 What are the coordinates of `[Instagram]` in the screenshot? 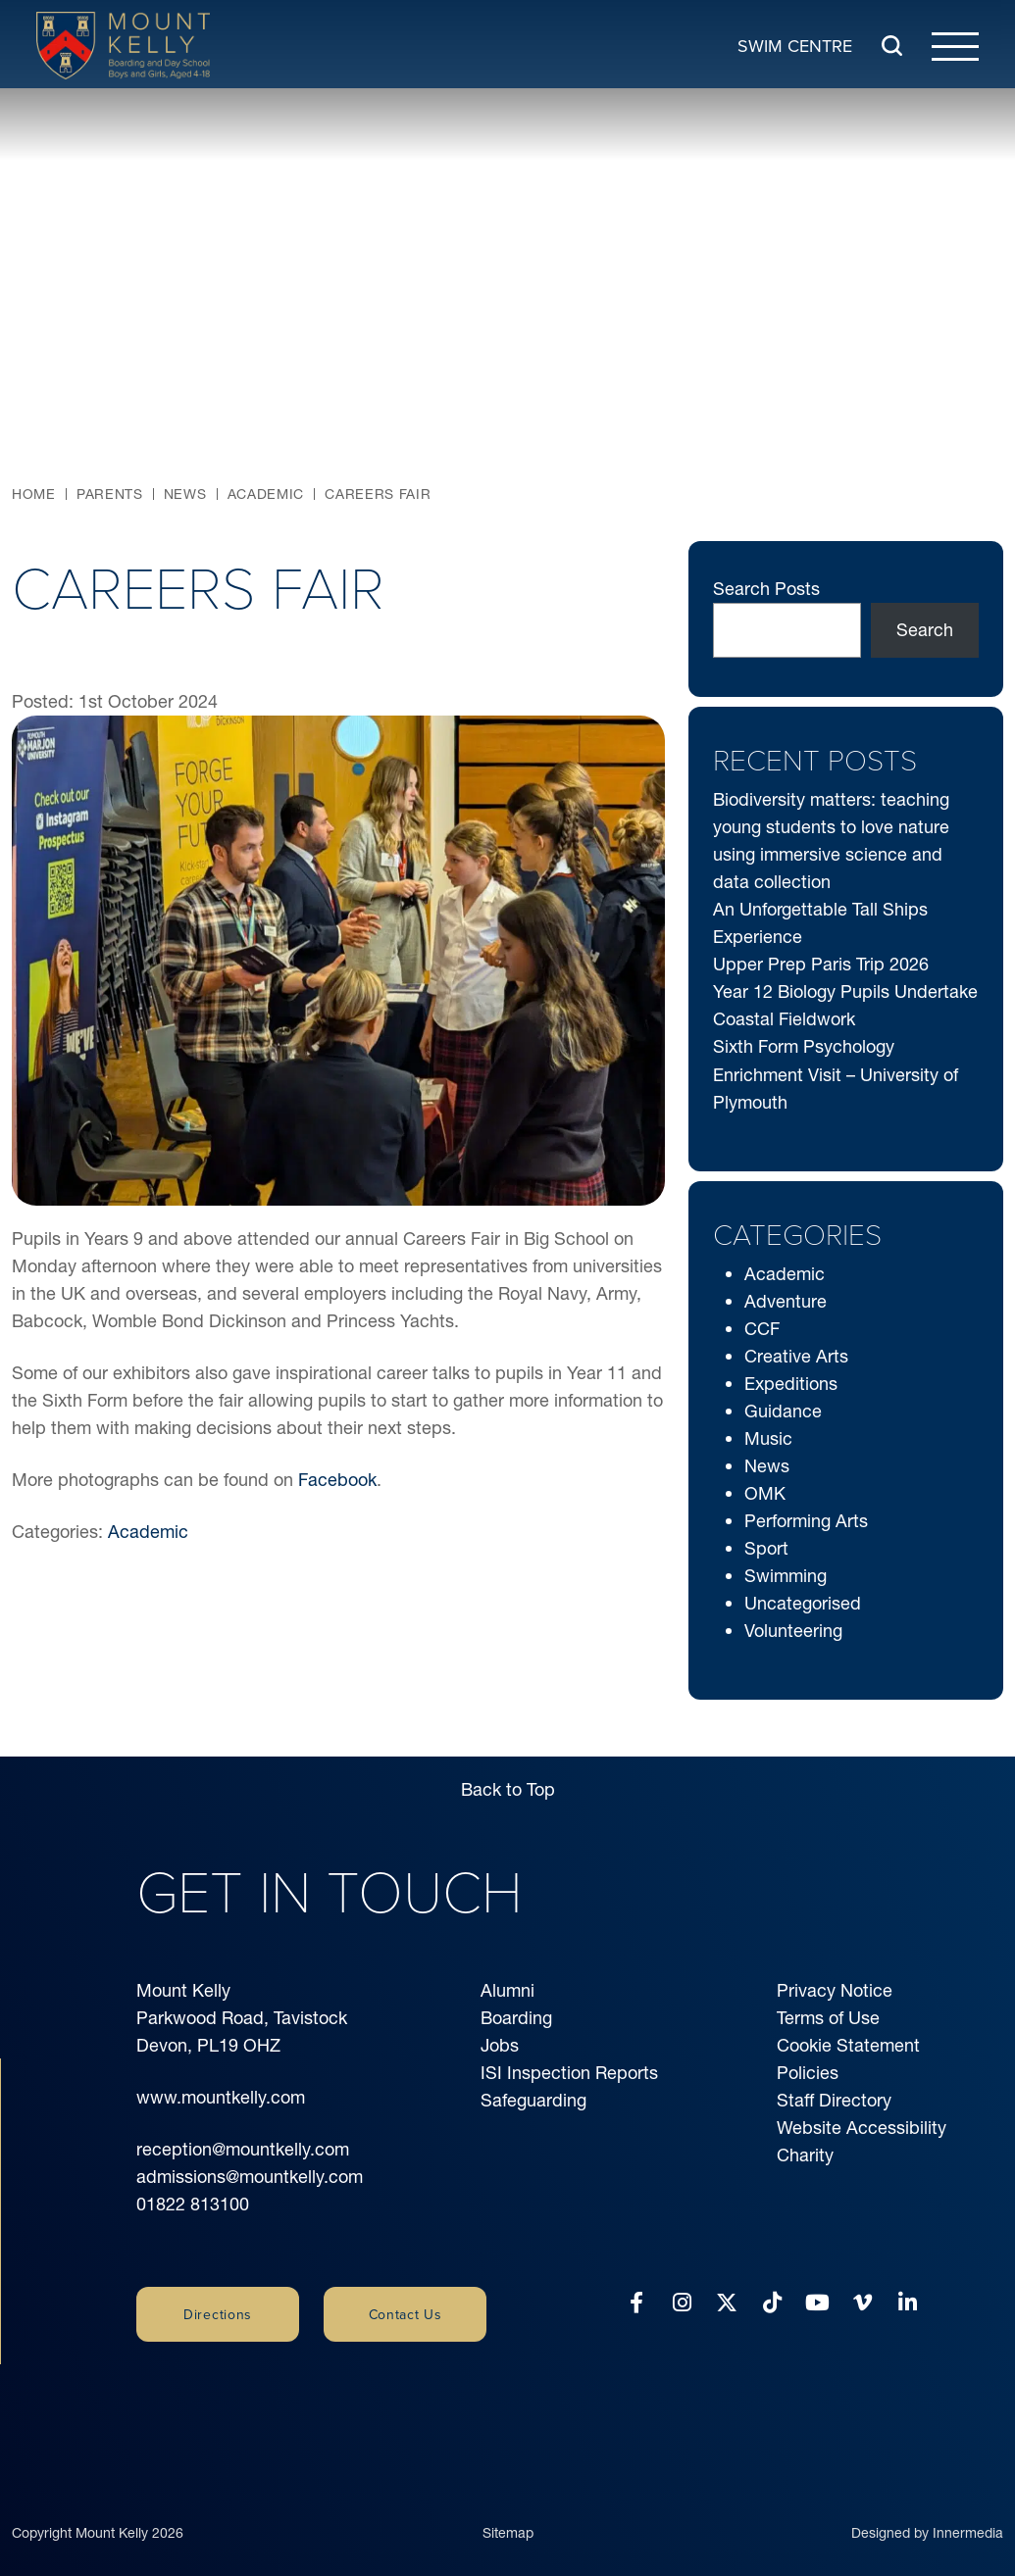 It's located at (682, 2303).